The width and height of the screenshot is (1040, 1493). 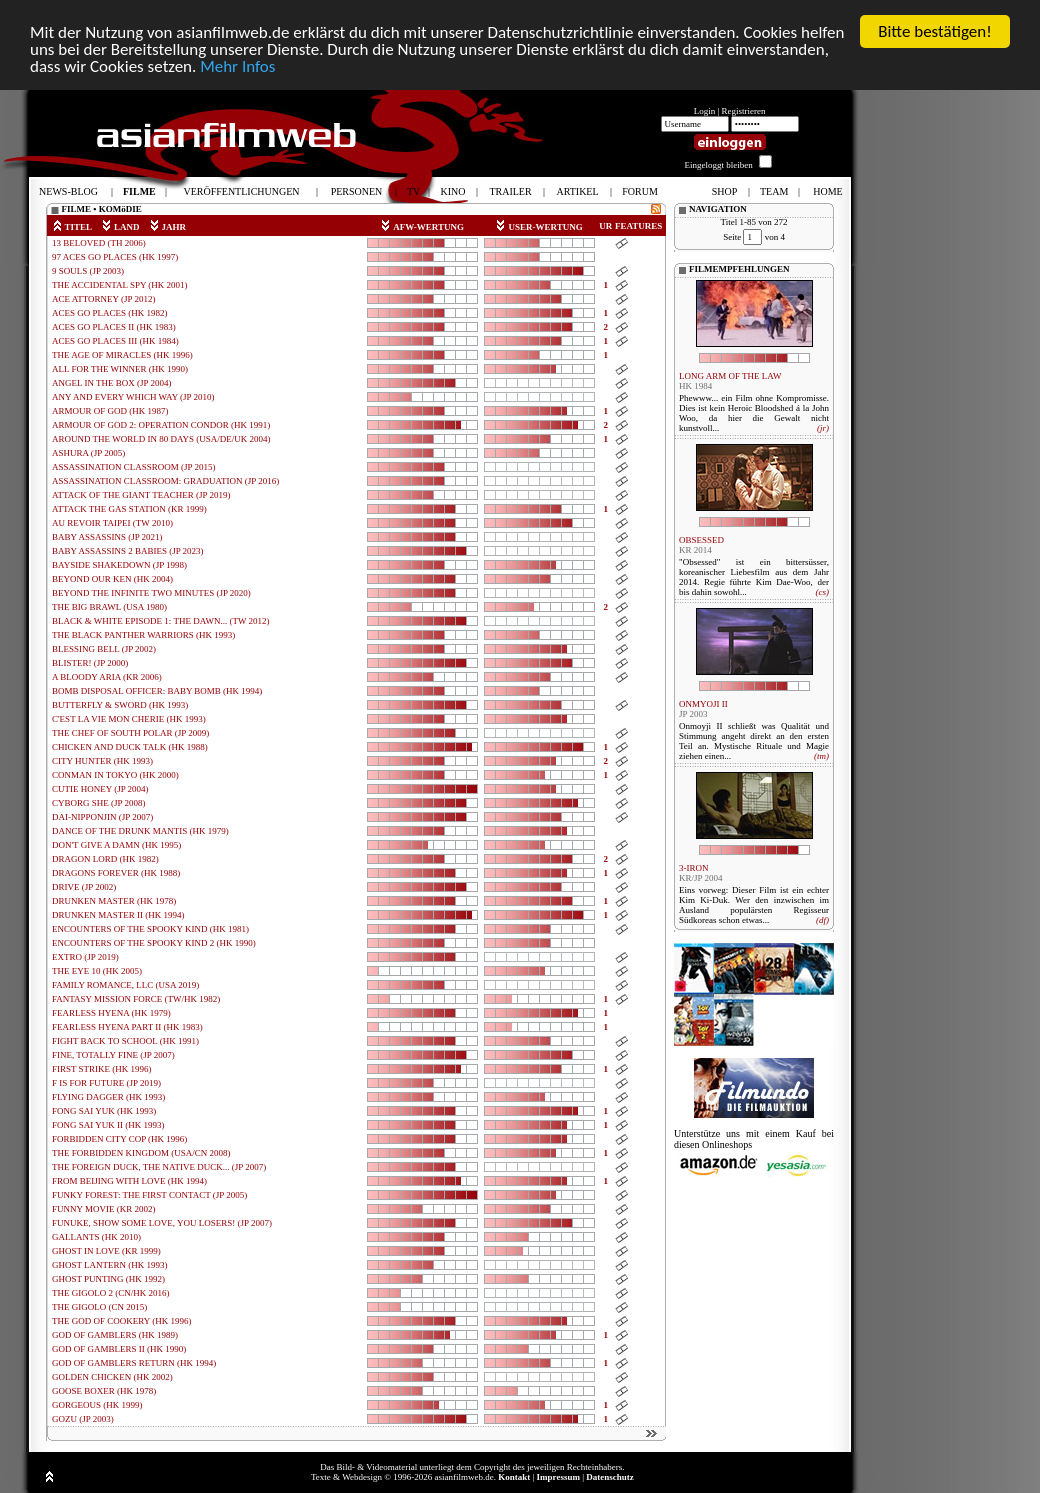 I want to click on FONG SAI YUK (HK 1993), so click(x=104, y=1111).